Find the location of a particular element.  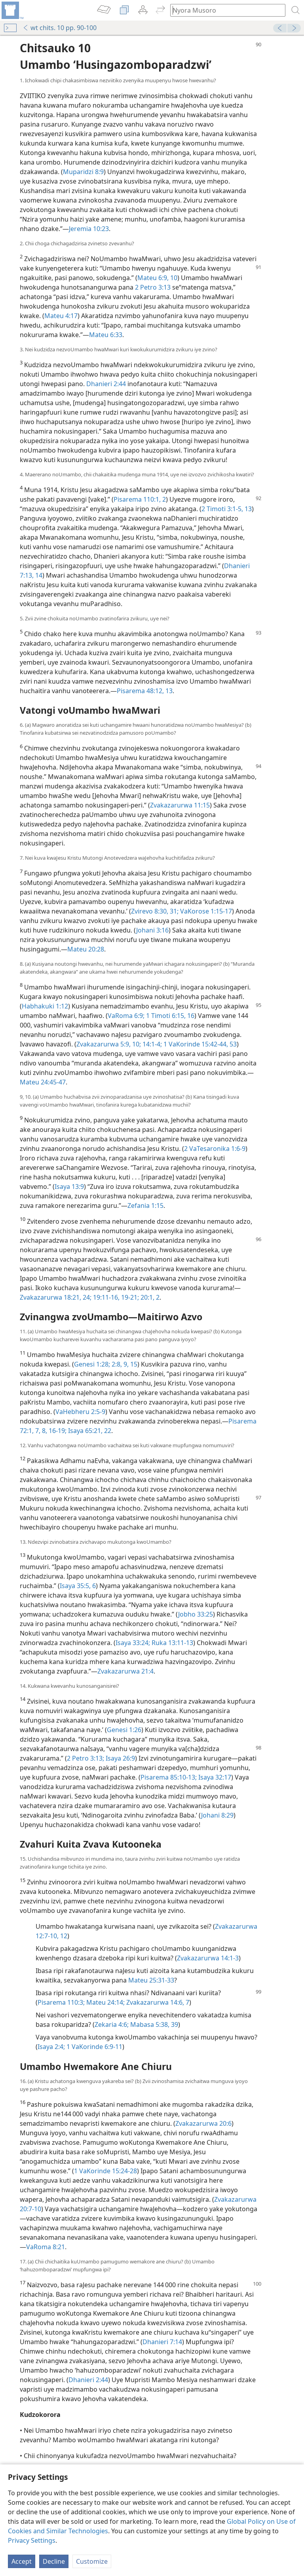

12 is located at coordinates (63, 1936).